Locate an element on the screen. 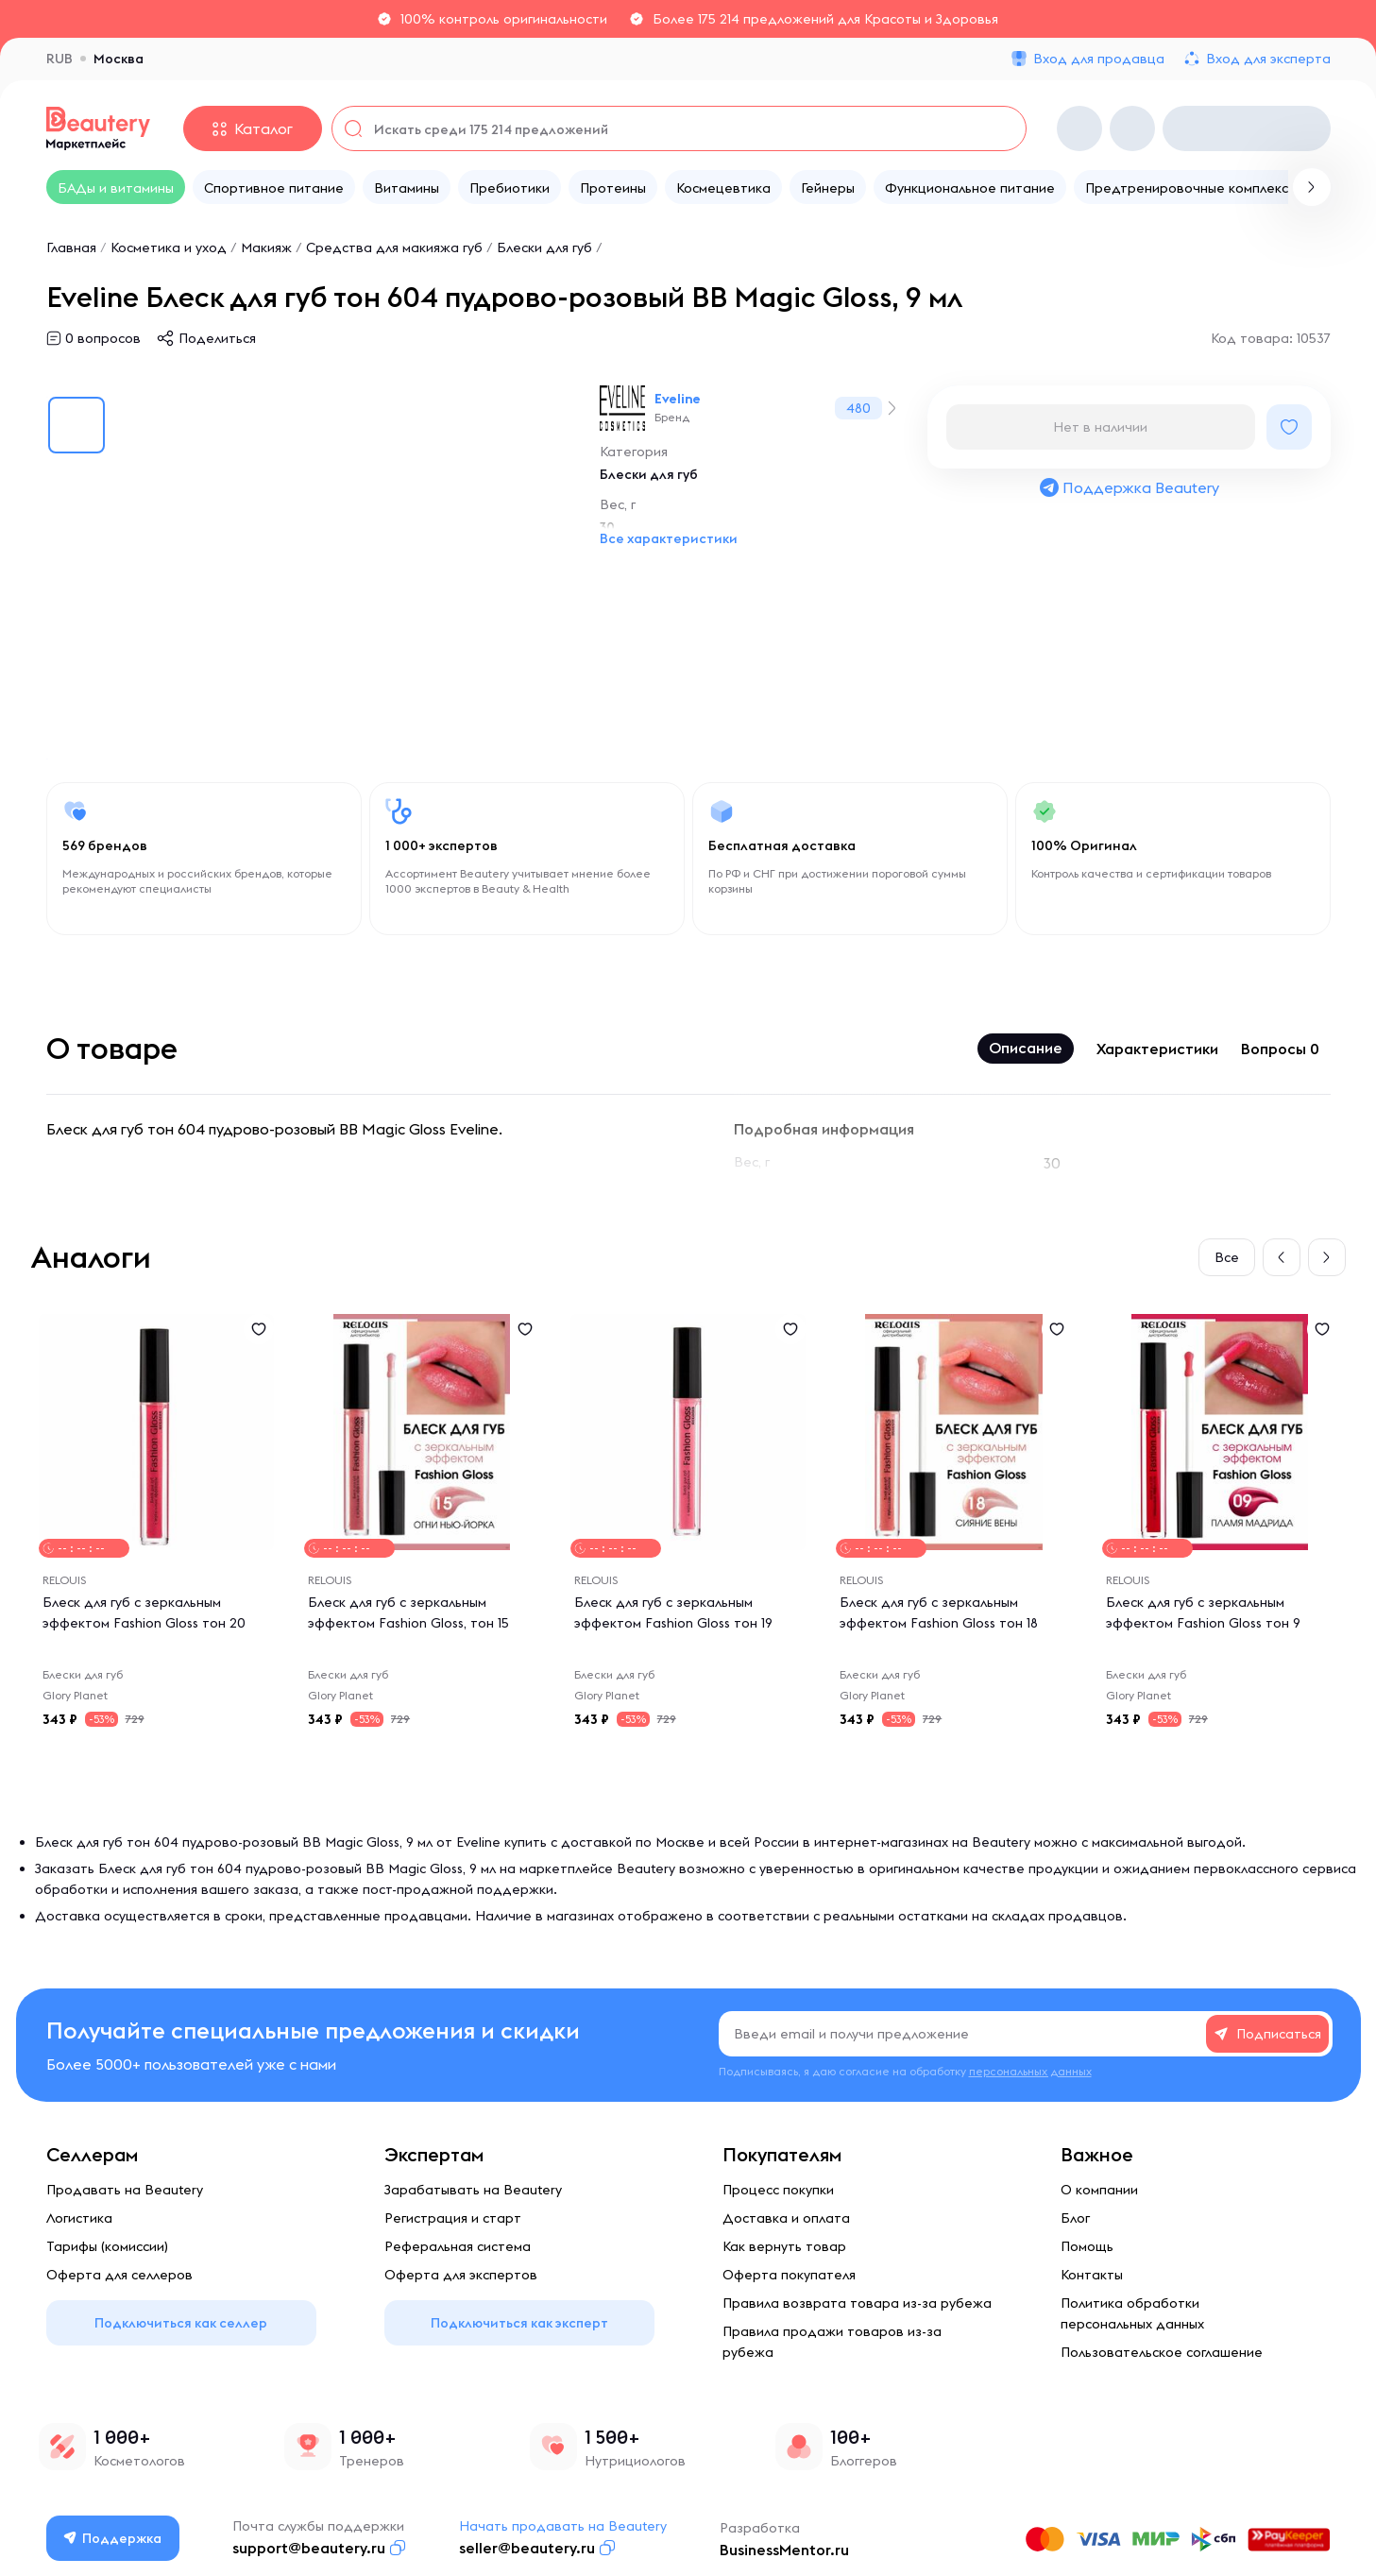 This screenshot has width=1376, height=2576. Зарабатывать на Beautery is located at coordinates (473, 2189).